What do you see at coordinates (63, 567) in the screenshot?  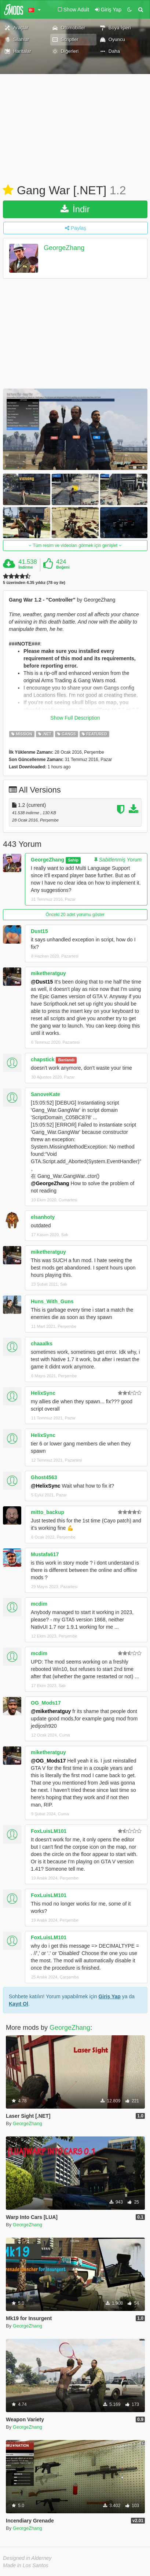 I see `Beğeni` at bounding box center [63, 567].